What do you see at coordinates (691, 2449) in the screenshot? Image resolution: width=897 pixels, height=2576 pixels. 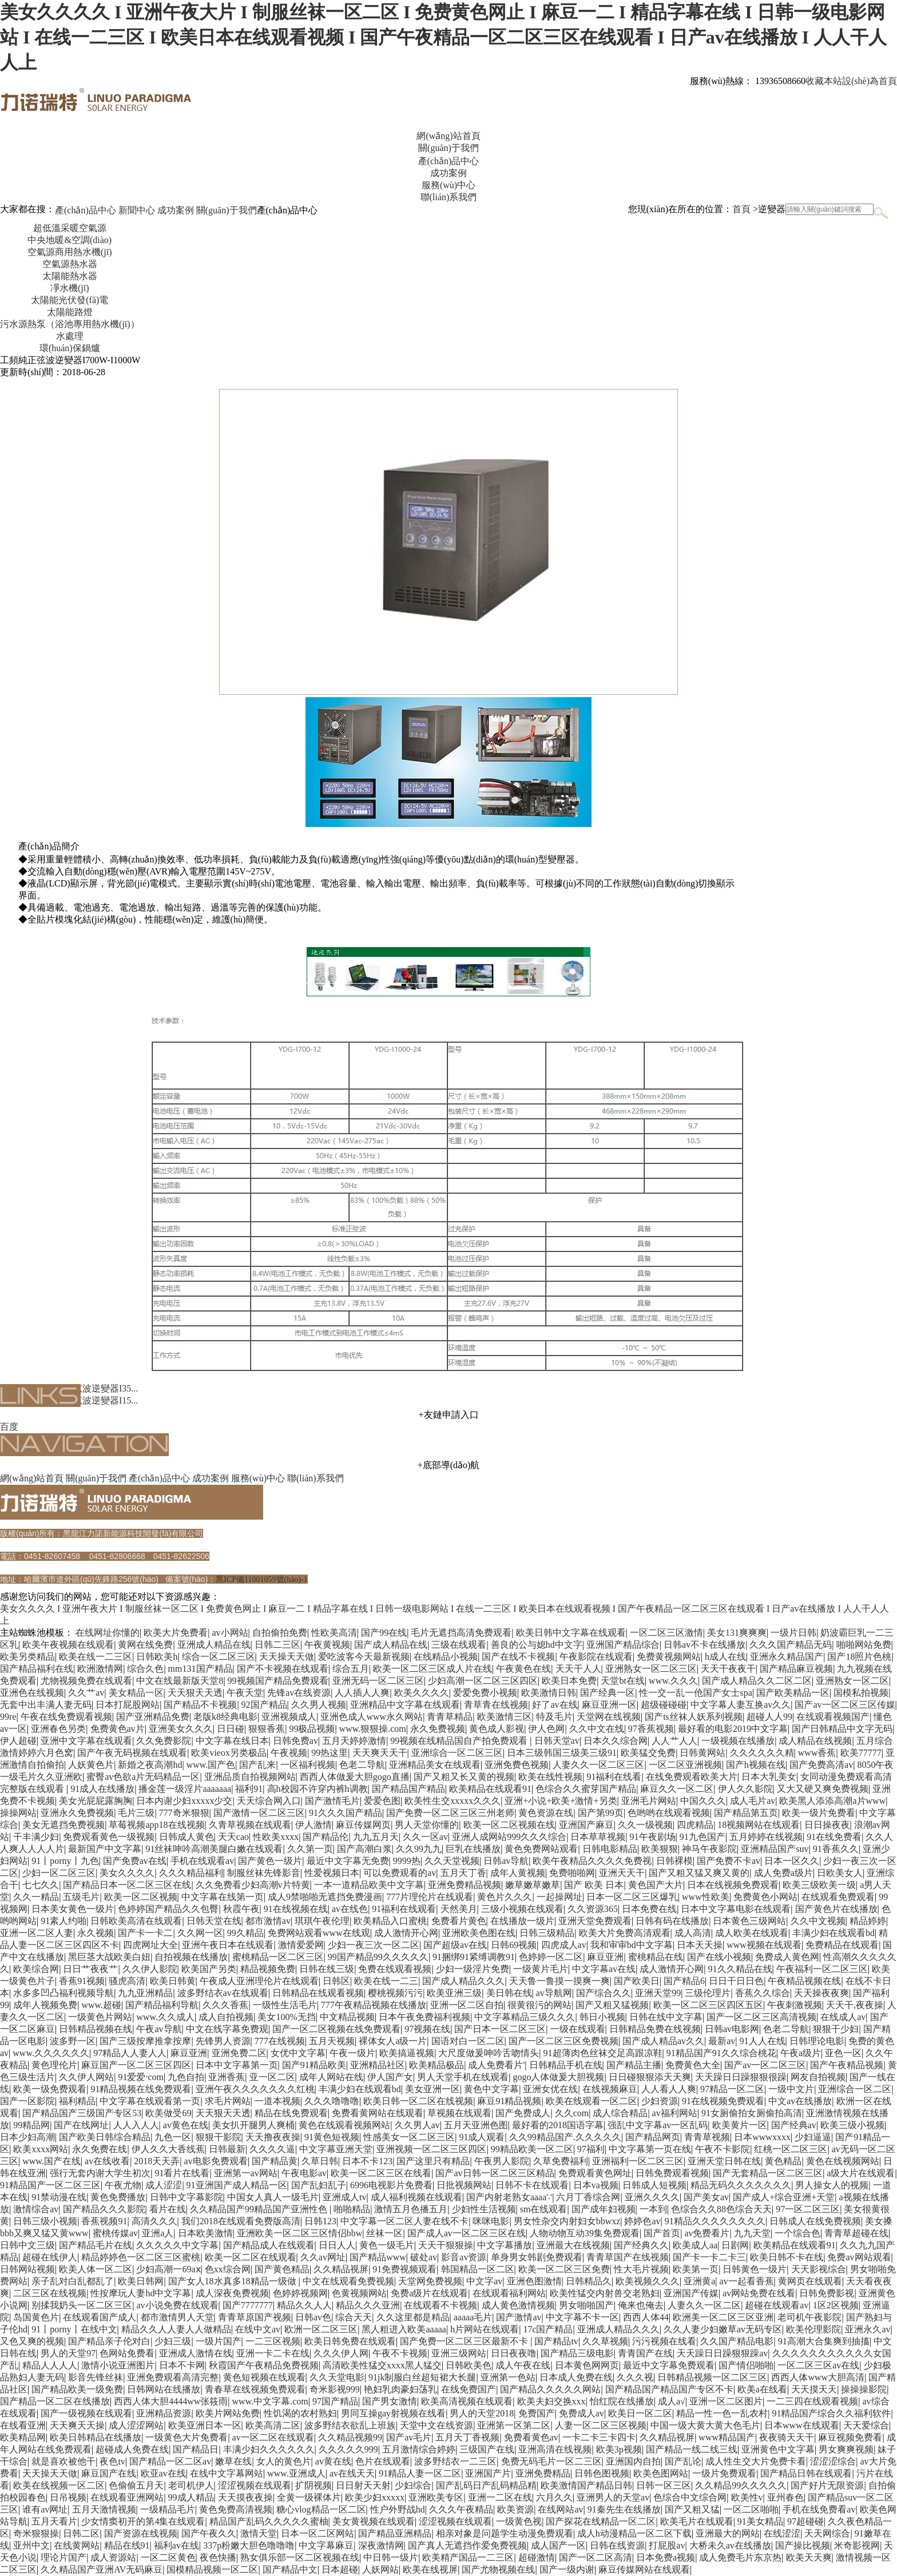 I see `国产精品一线二线三线` at bounding box center [691, 2449].